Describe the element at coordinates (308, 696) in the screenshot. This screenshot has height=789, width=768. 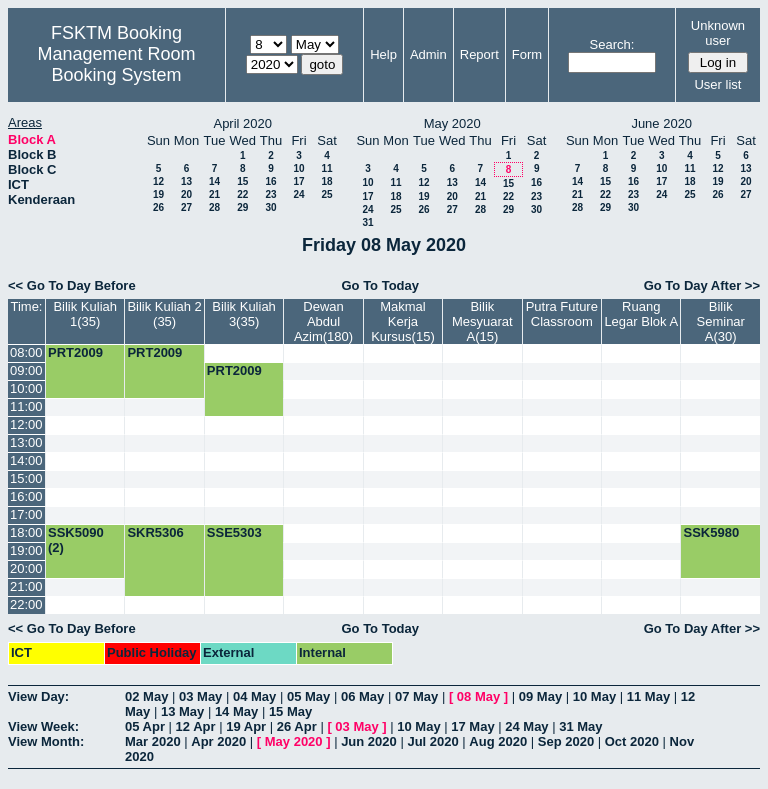
I see `05 May` at that location.